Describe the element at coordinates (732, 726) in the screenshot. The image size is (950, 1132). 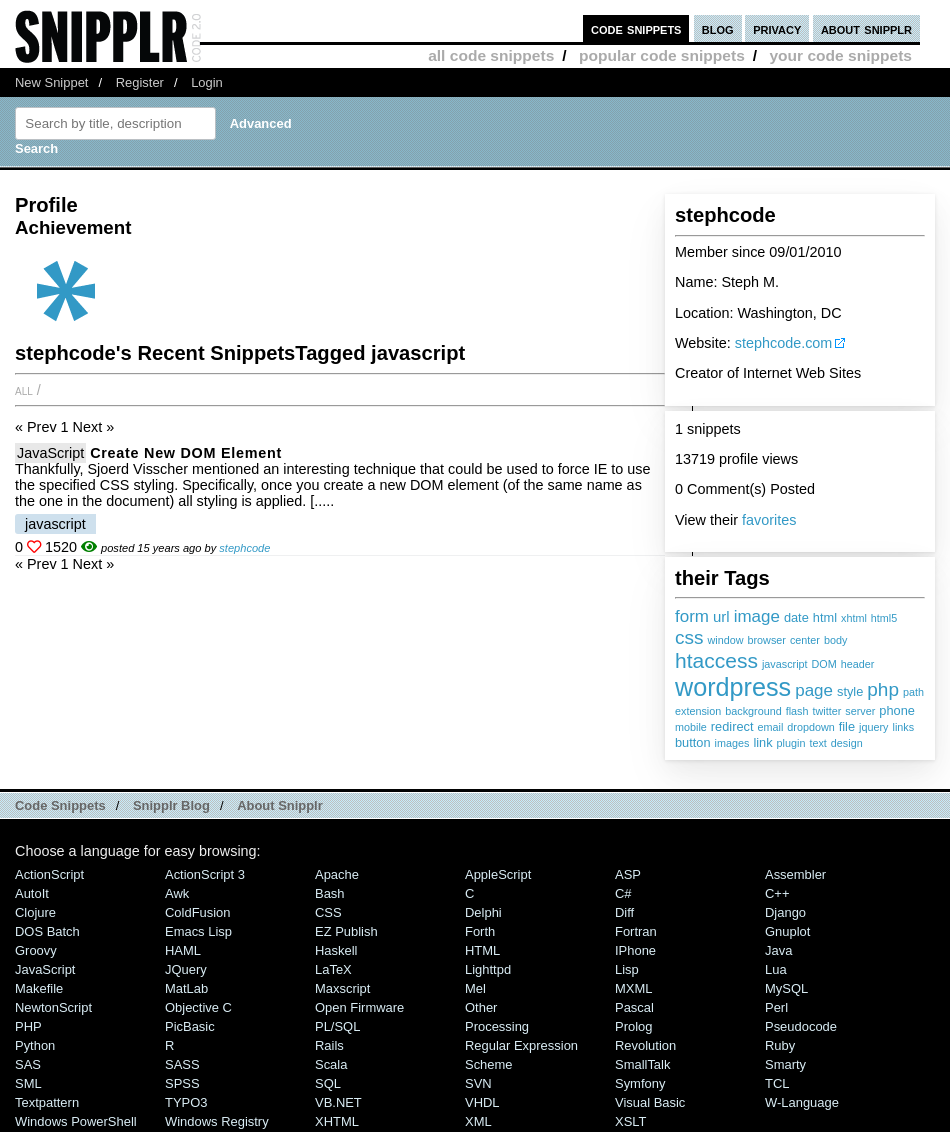
I see `redirect` at that location.